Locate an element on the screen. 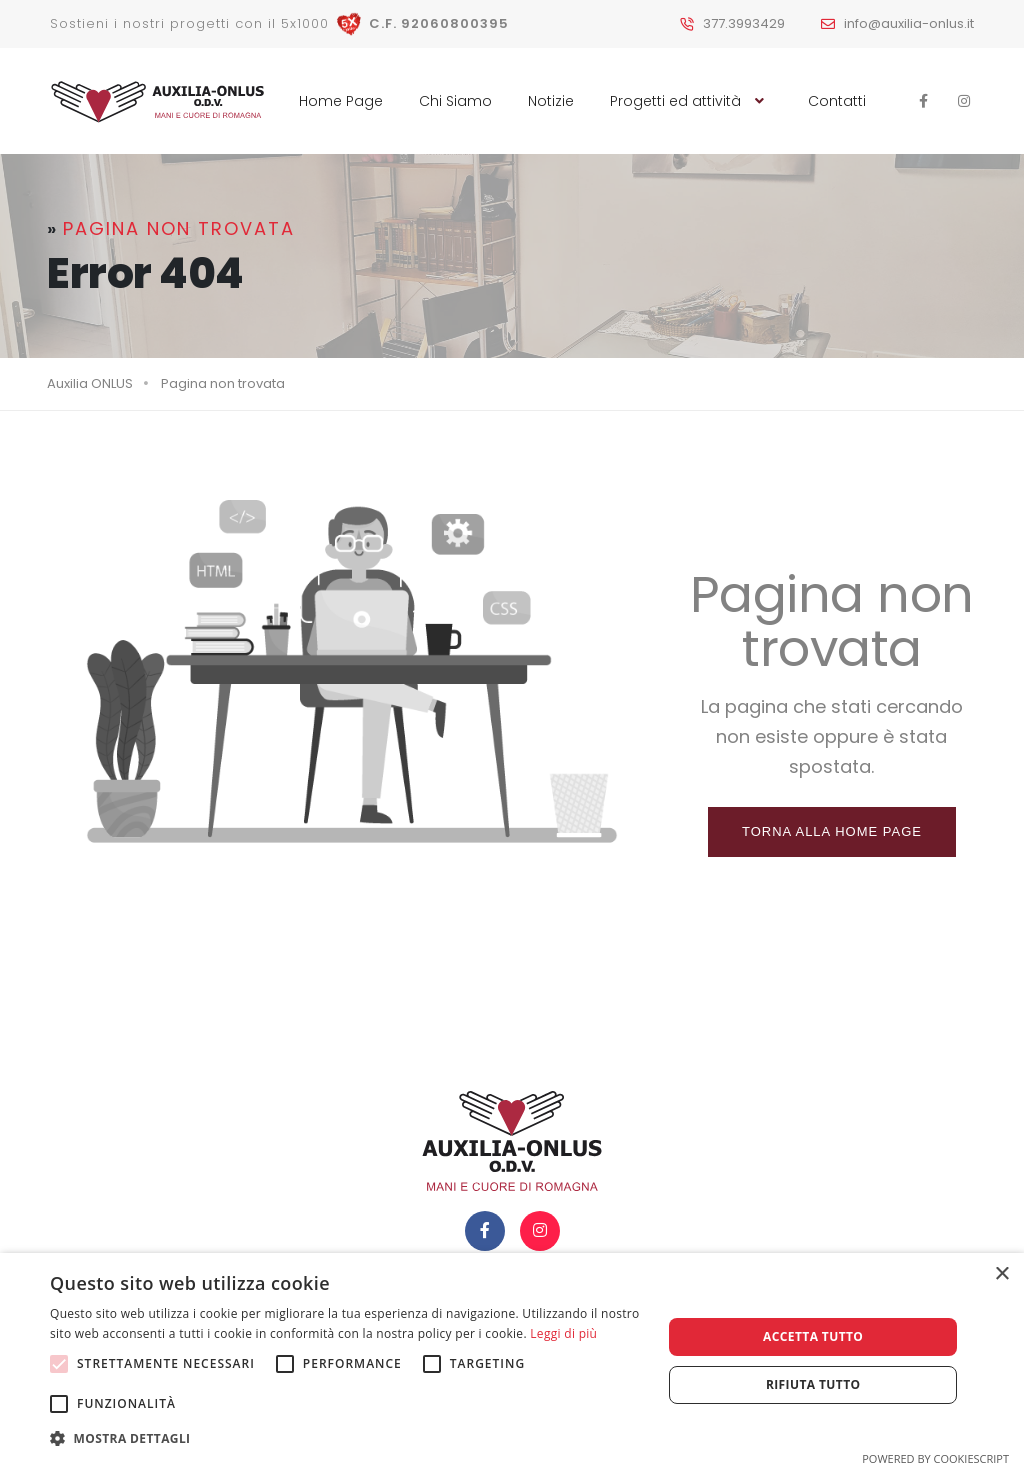 The height and width of the screenshot is (1469, 1024). Leggi di più [Leggi di più, opens a new window] is located at coordinates (563, 1333).